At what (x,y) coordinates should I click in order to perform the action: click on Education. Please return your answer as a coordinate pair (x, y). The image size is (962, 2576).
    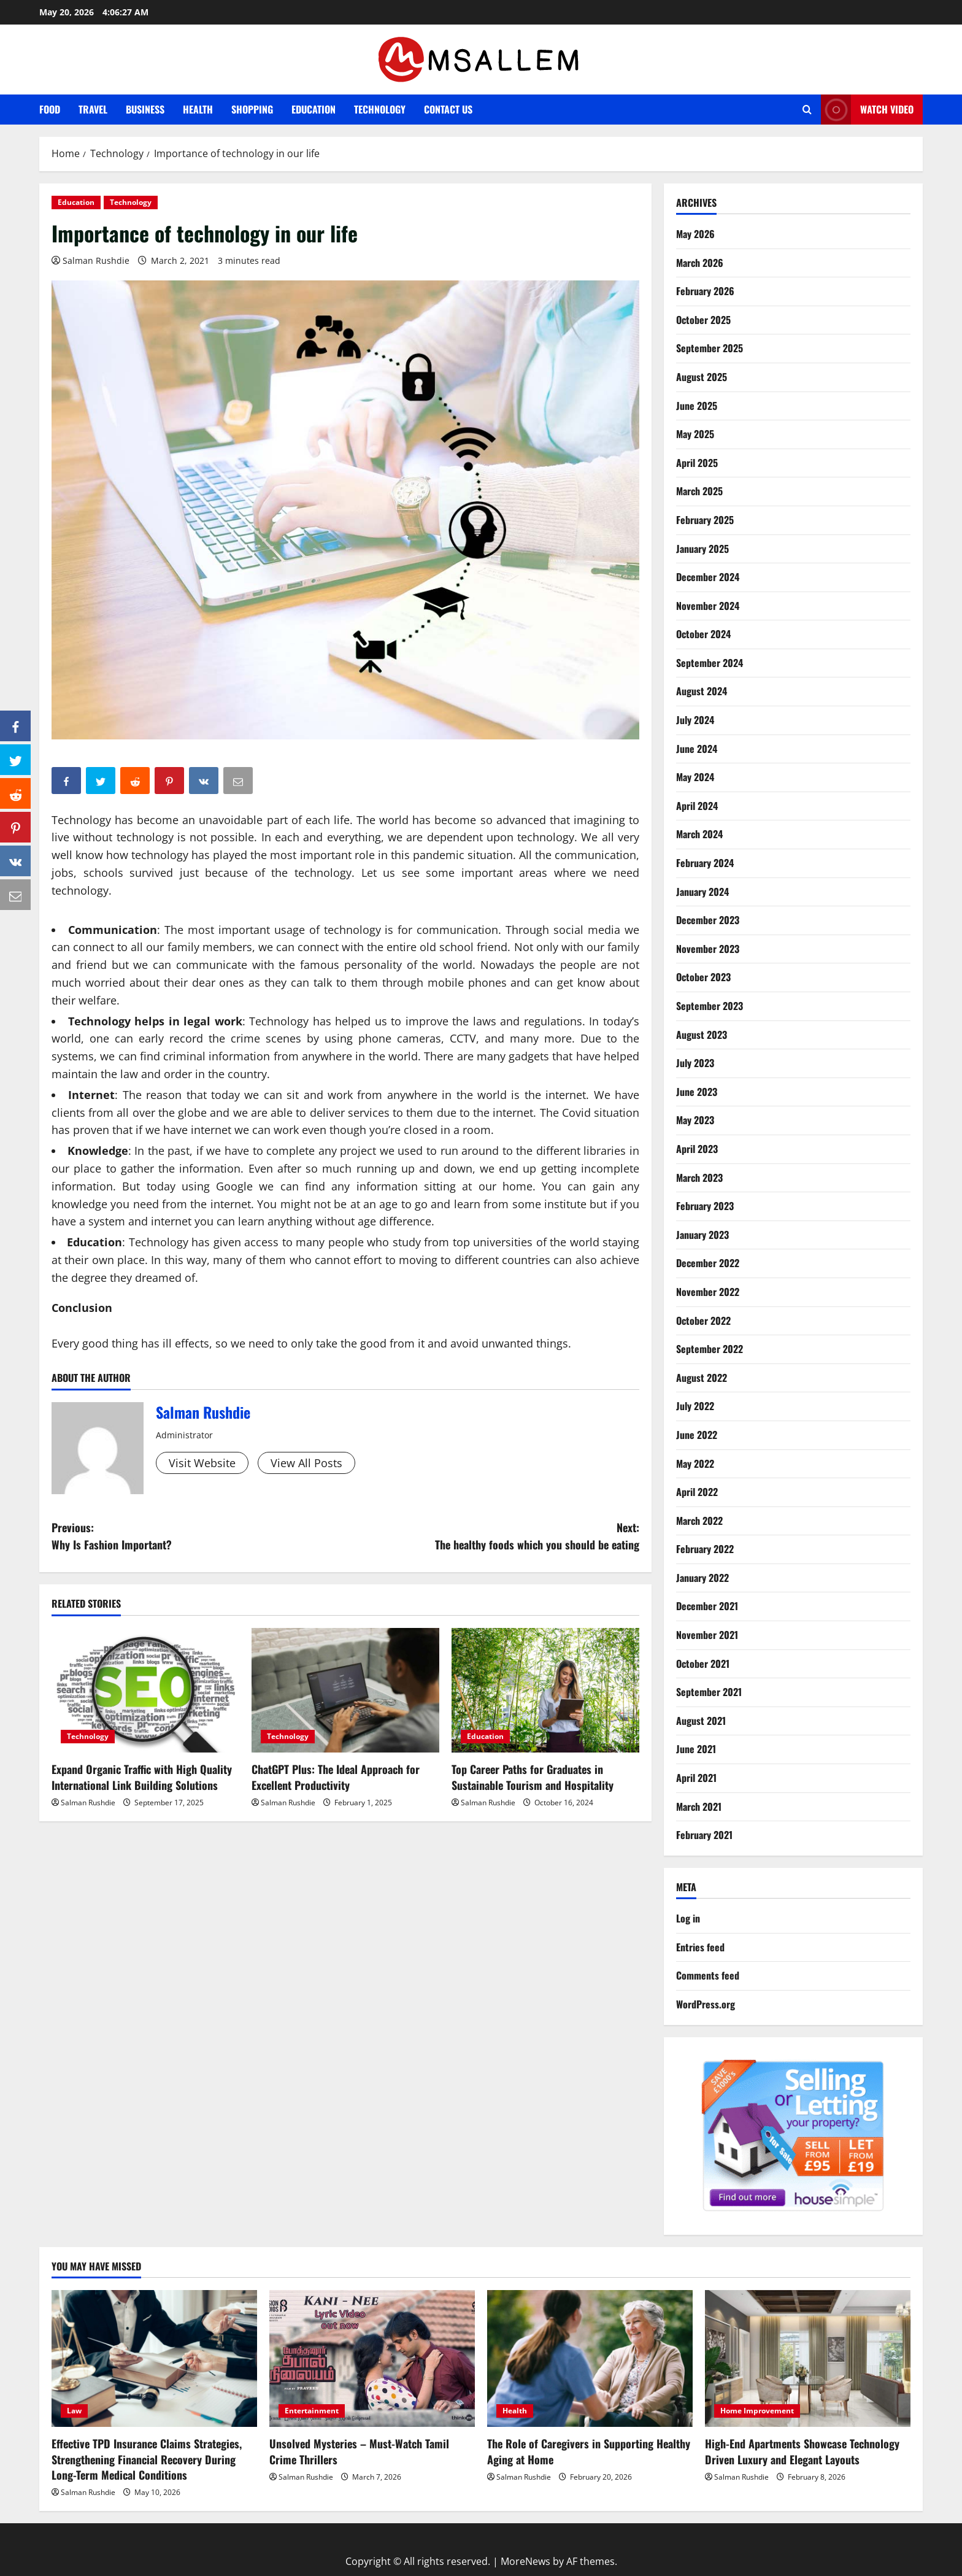
    Looking at the image, I should click on (313, 109).